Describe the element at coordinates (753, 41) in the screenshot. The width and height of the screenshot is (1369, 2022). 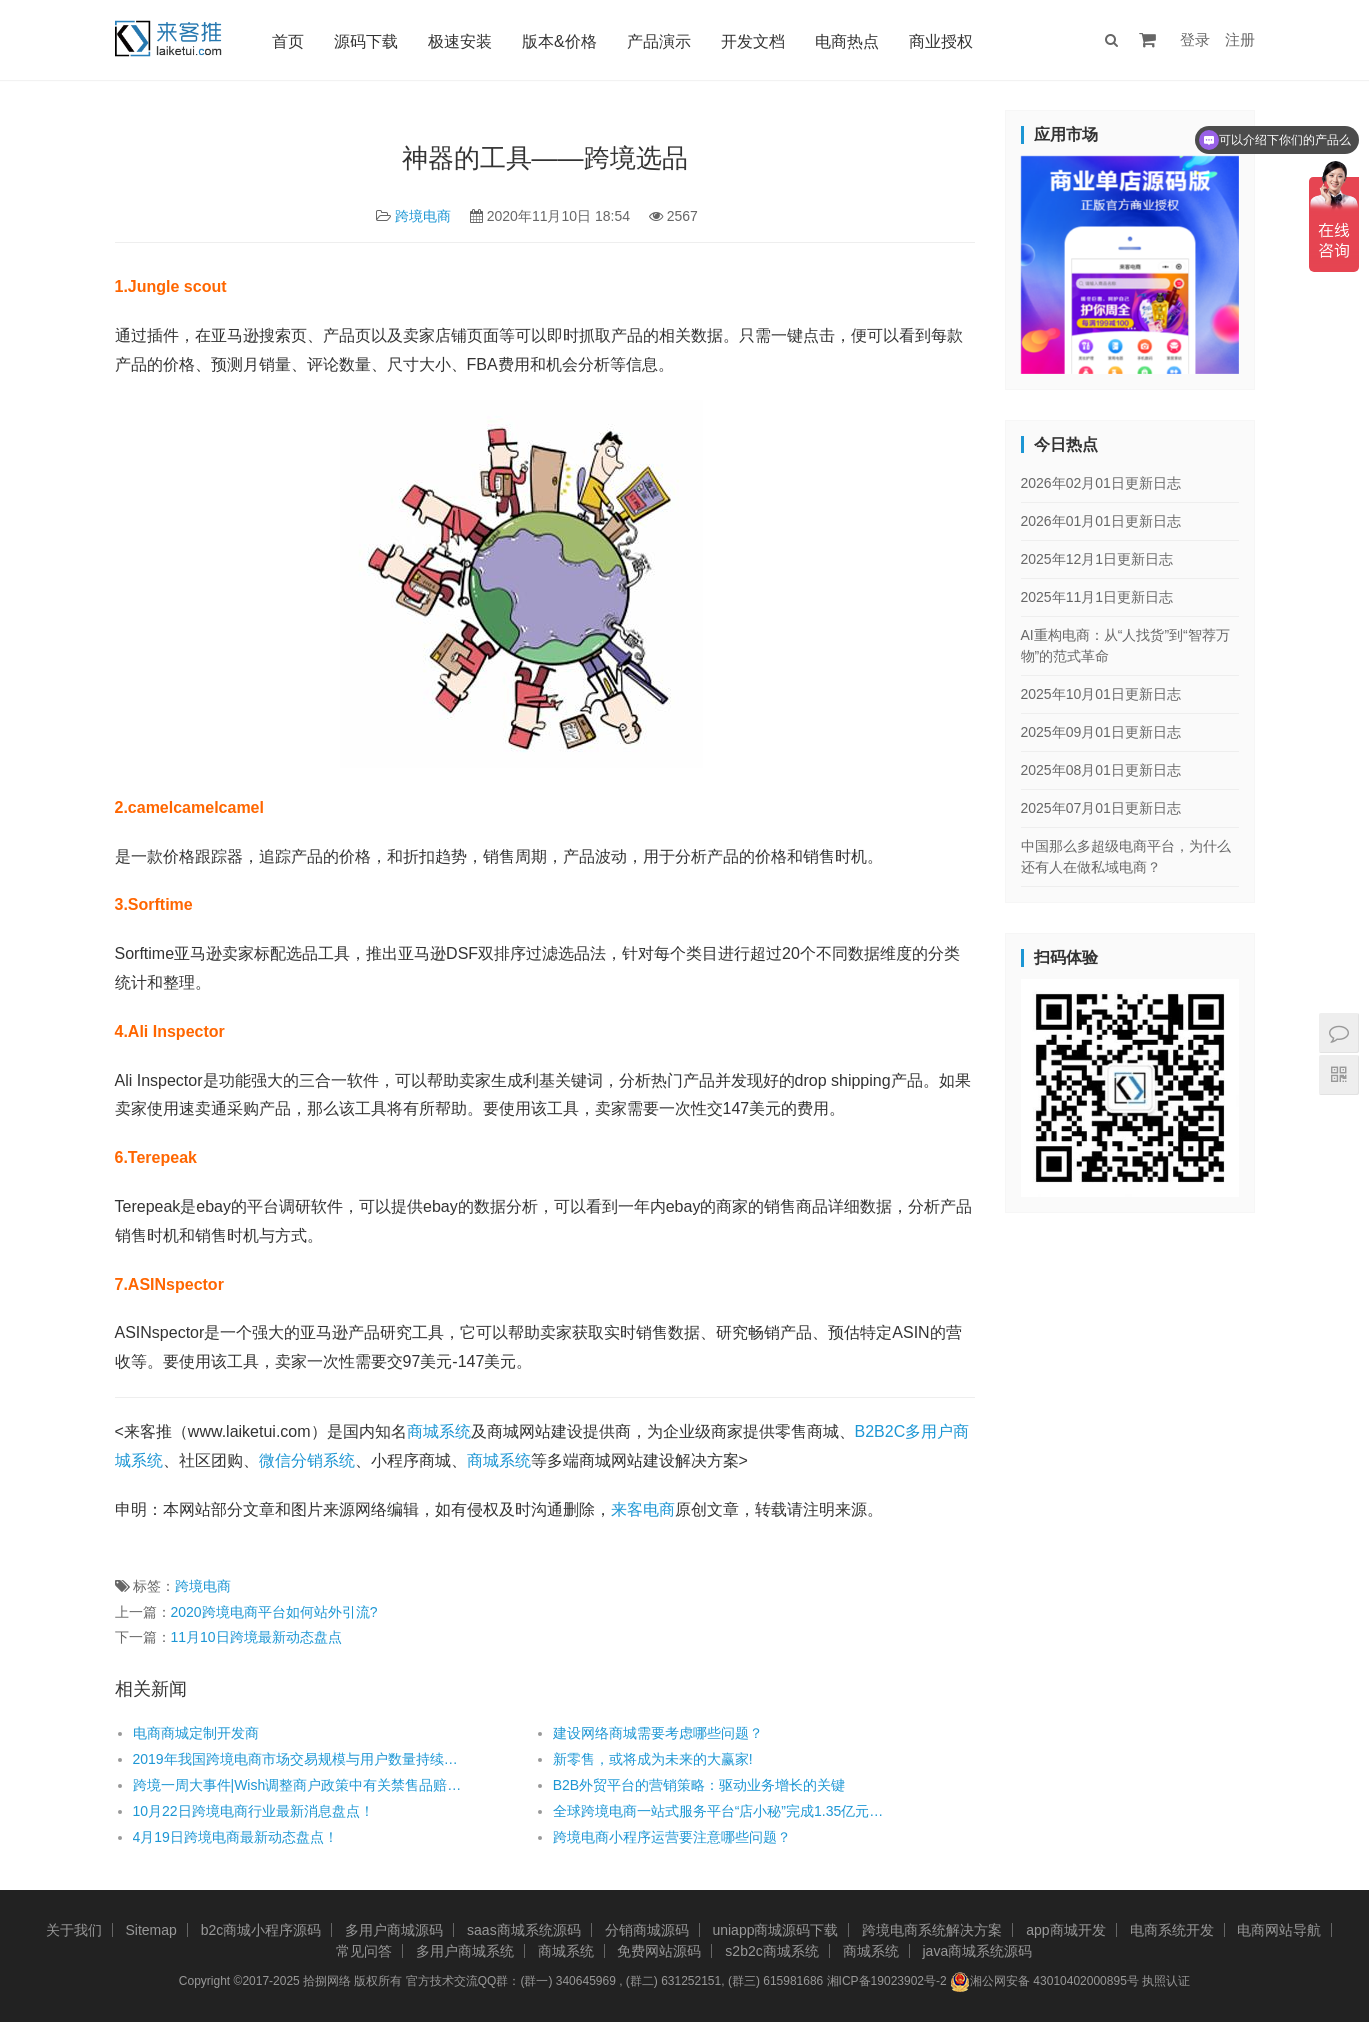
I see `开发文档` at that location.